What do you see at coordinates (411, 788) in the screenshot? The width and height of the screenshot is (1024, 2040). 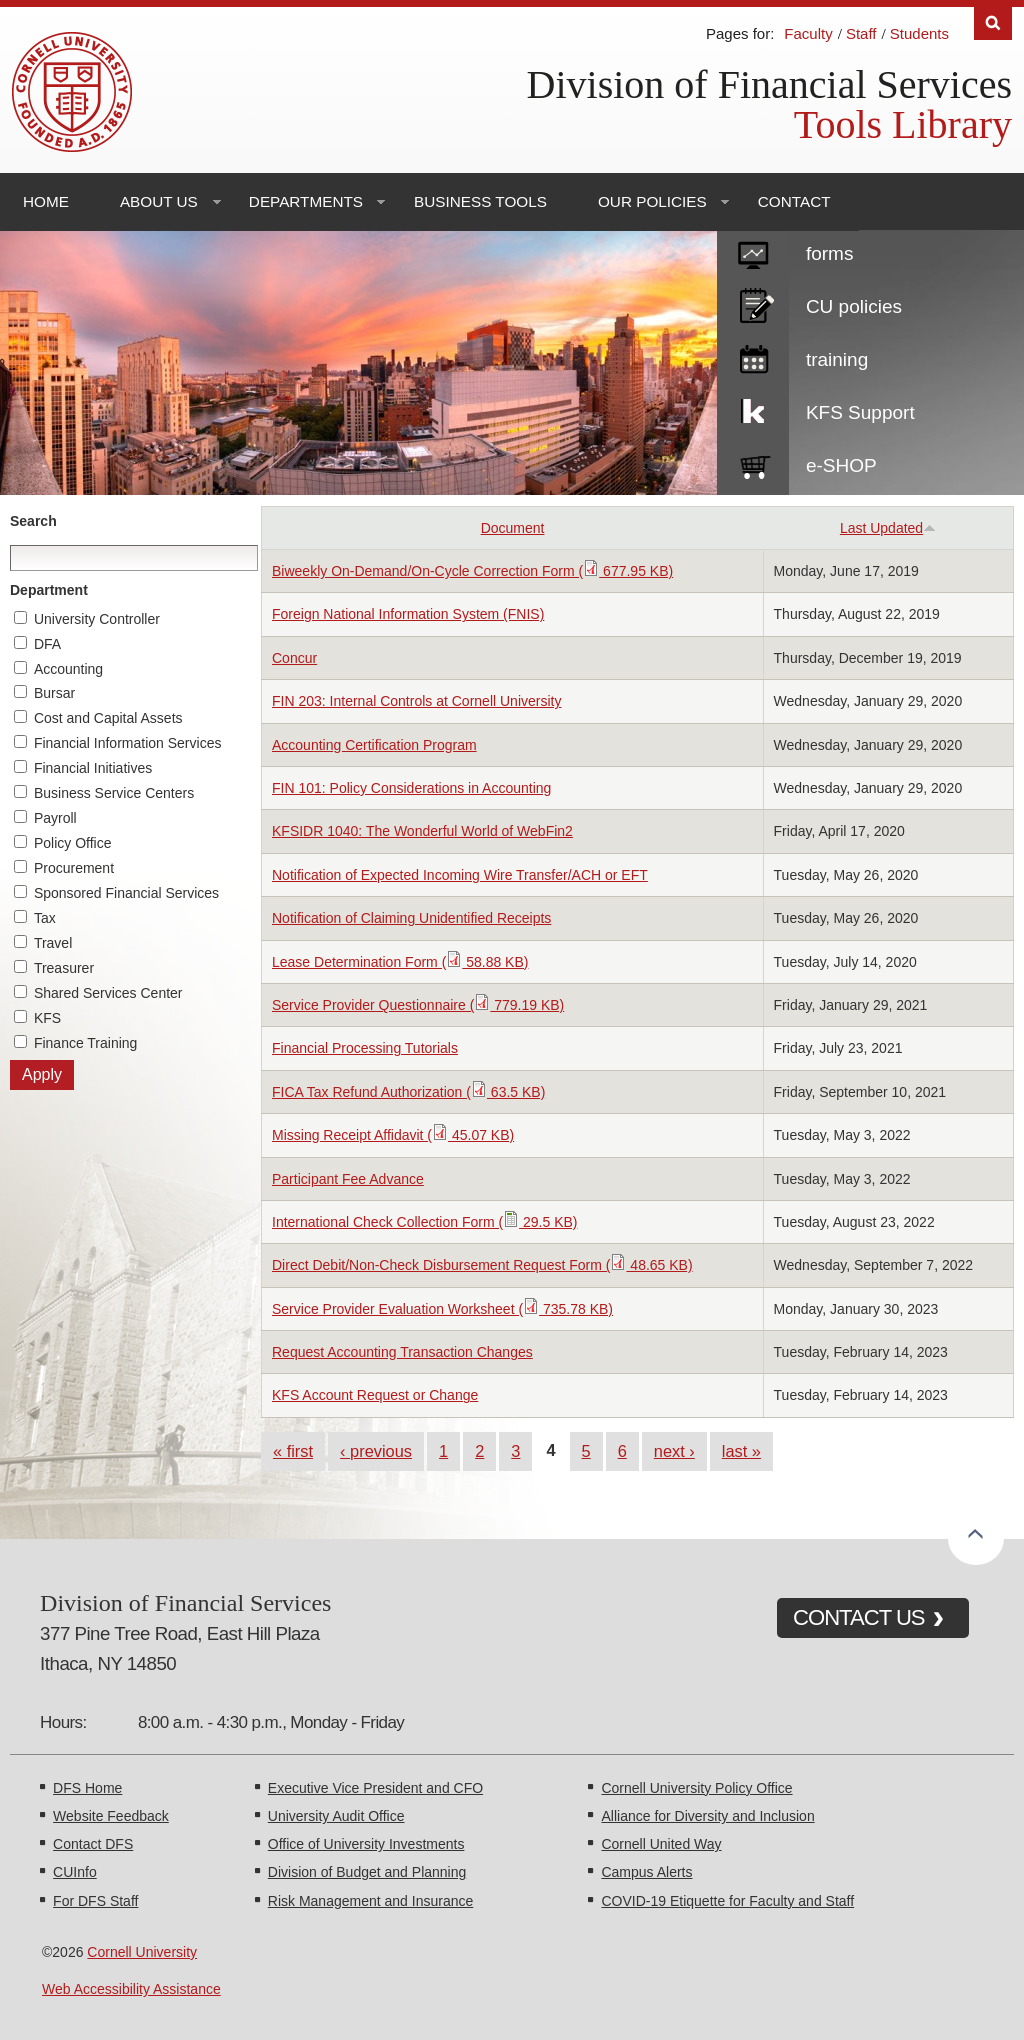 I see `FIN 101: Policy Considerations in Accounting` at bounding box center [411, 788].